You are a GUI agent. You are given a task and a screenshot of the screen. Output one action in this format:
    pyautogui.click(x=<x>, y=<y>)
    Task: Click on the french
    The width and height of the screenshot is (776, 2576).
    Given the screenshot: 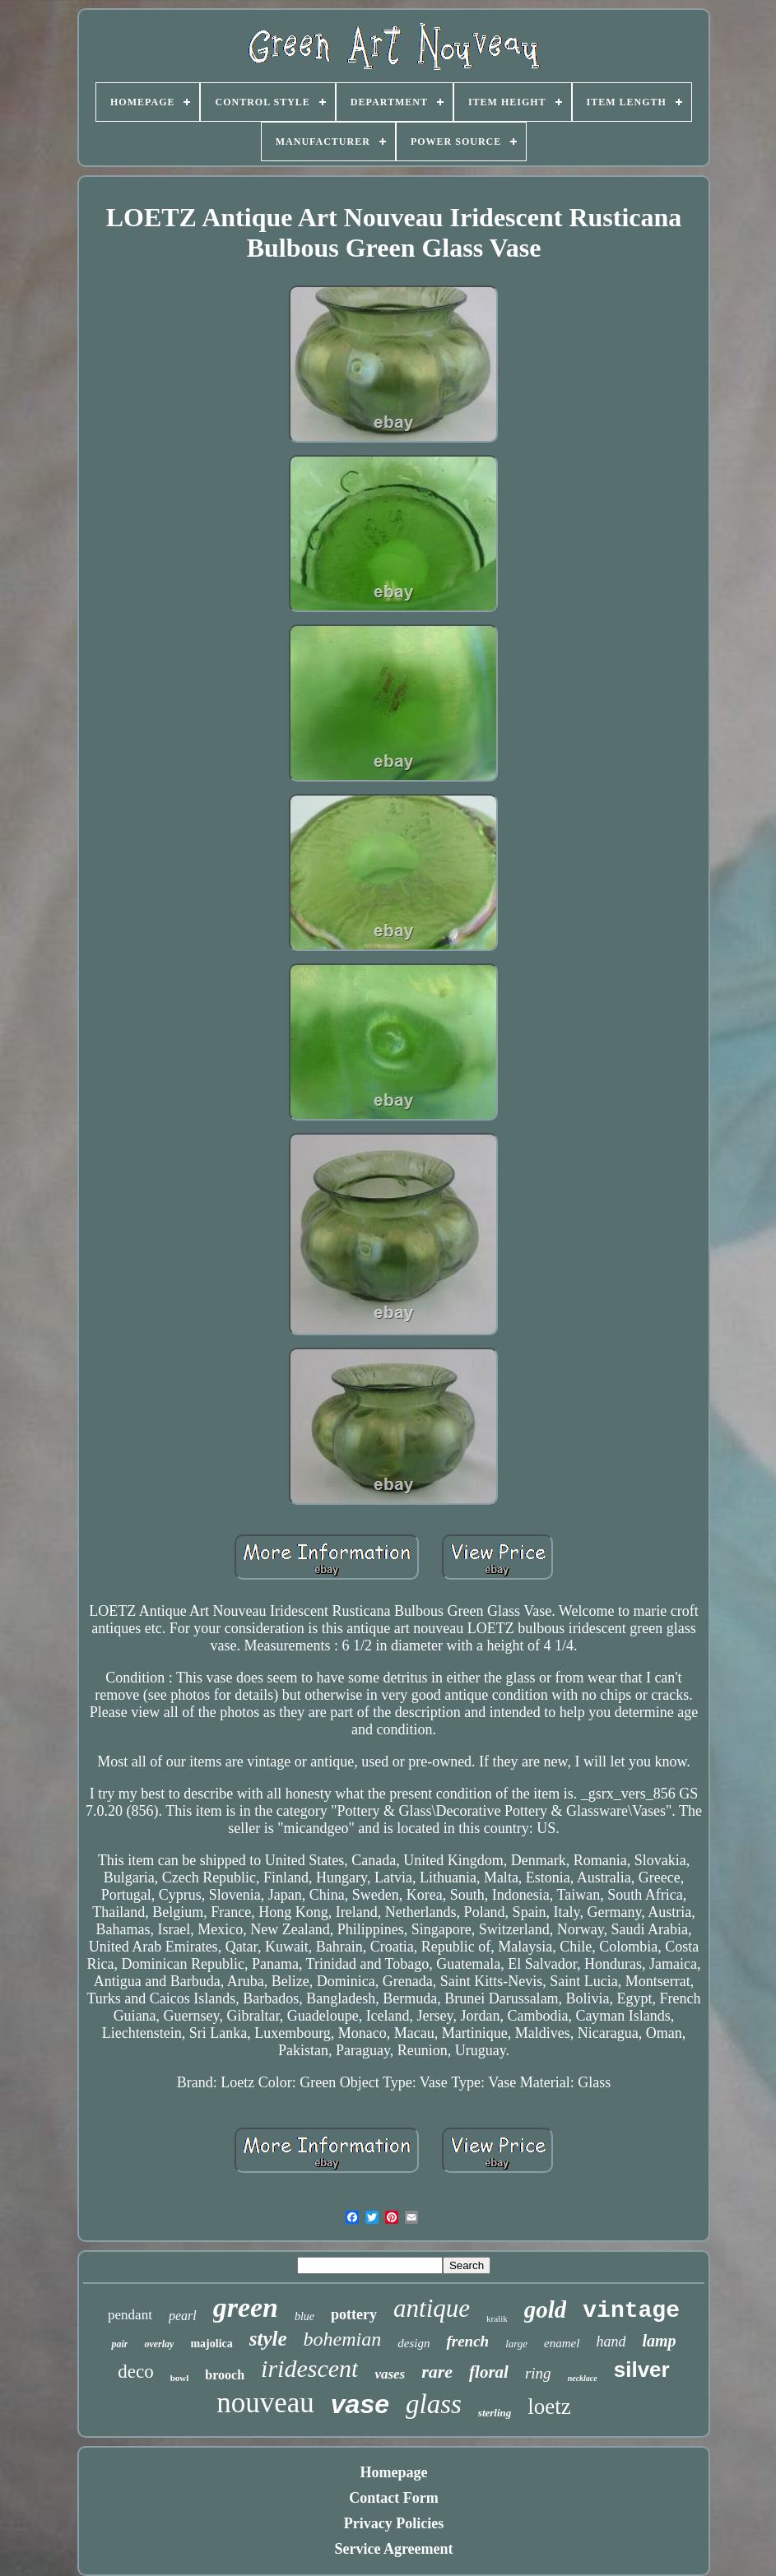 What is the action you would take?
    pyautogui.click(x=467, y=2341)
    